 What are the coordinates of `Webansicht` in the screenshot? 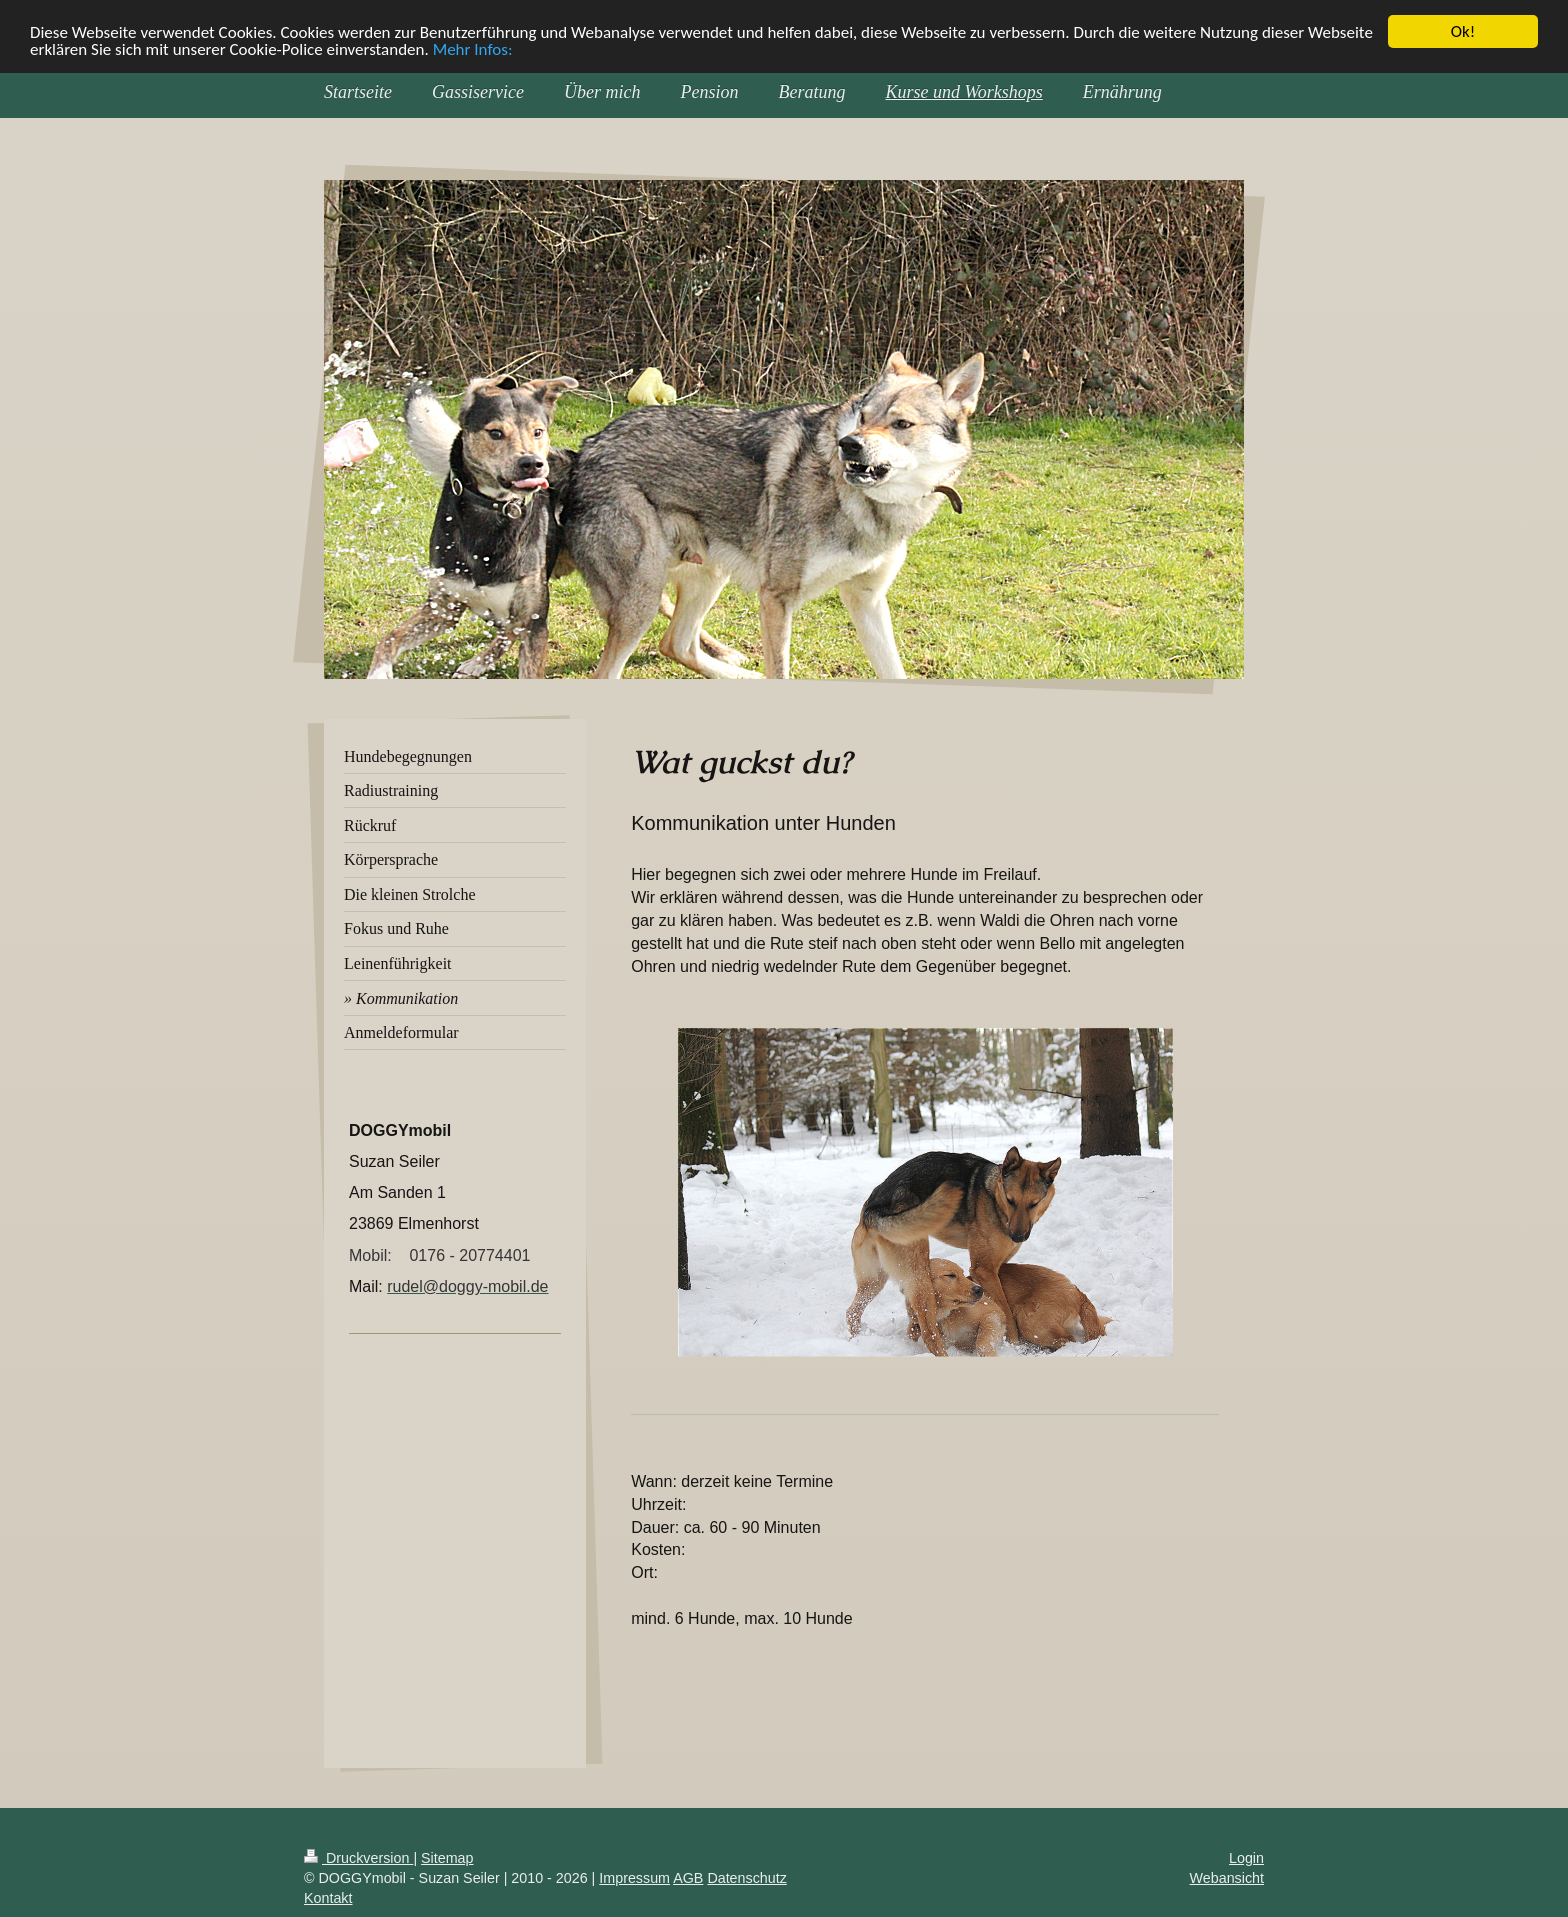 It's located at (1227, 1878).